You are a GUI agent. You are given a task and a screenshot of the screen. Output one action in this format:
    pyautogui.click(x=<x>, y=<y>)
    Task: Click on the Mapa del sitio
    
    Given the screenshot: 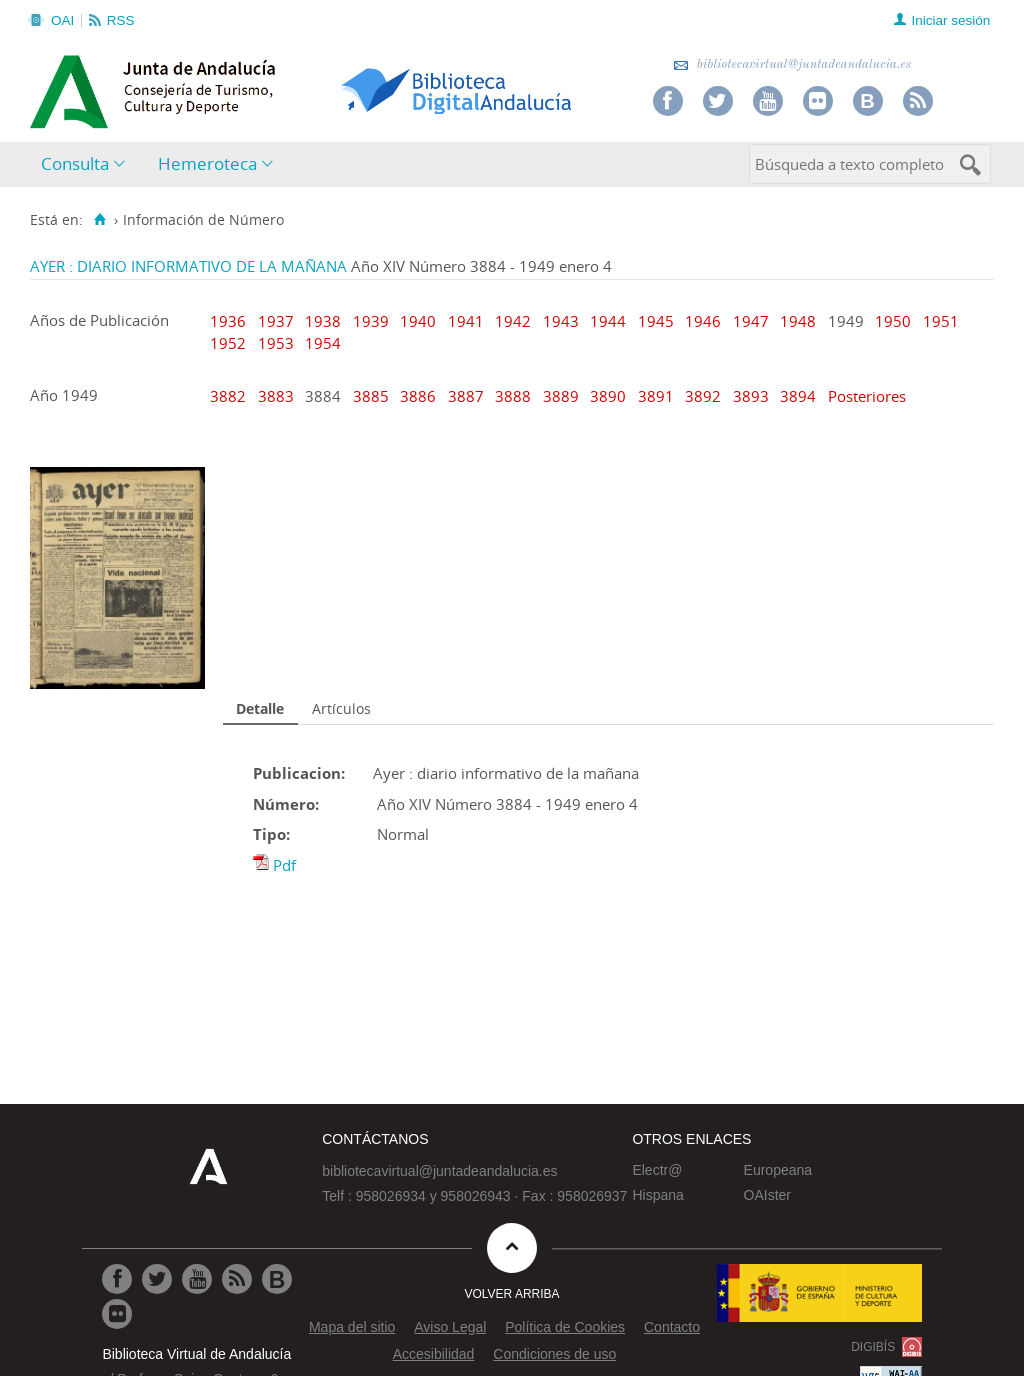 What is the action you would take?
    pyautogui.click(x=352, y=1327)
    